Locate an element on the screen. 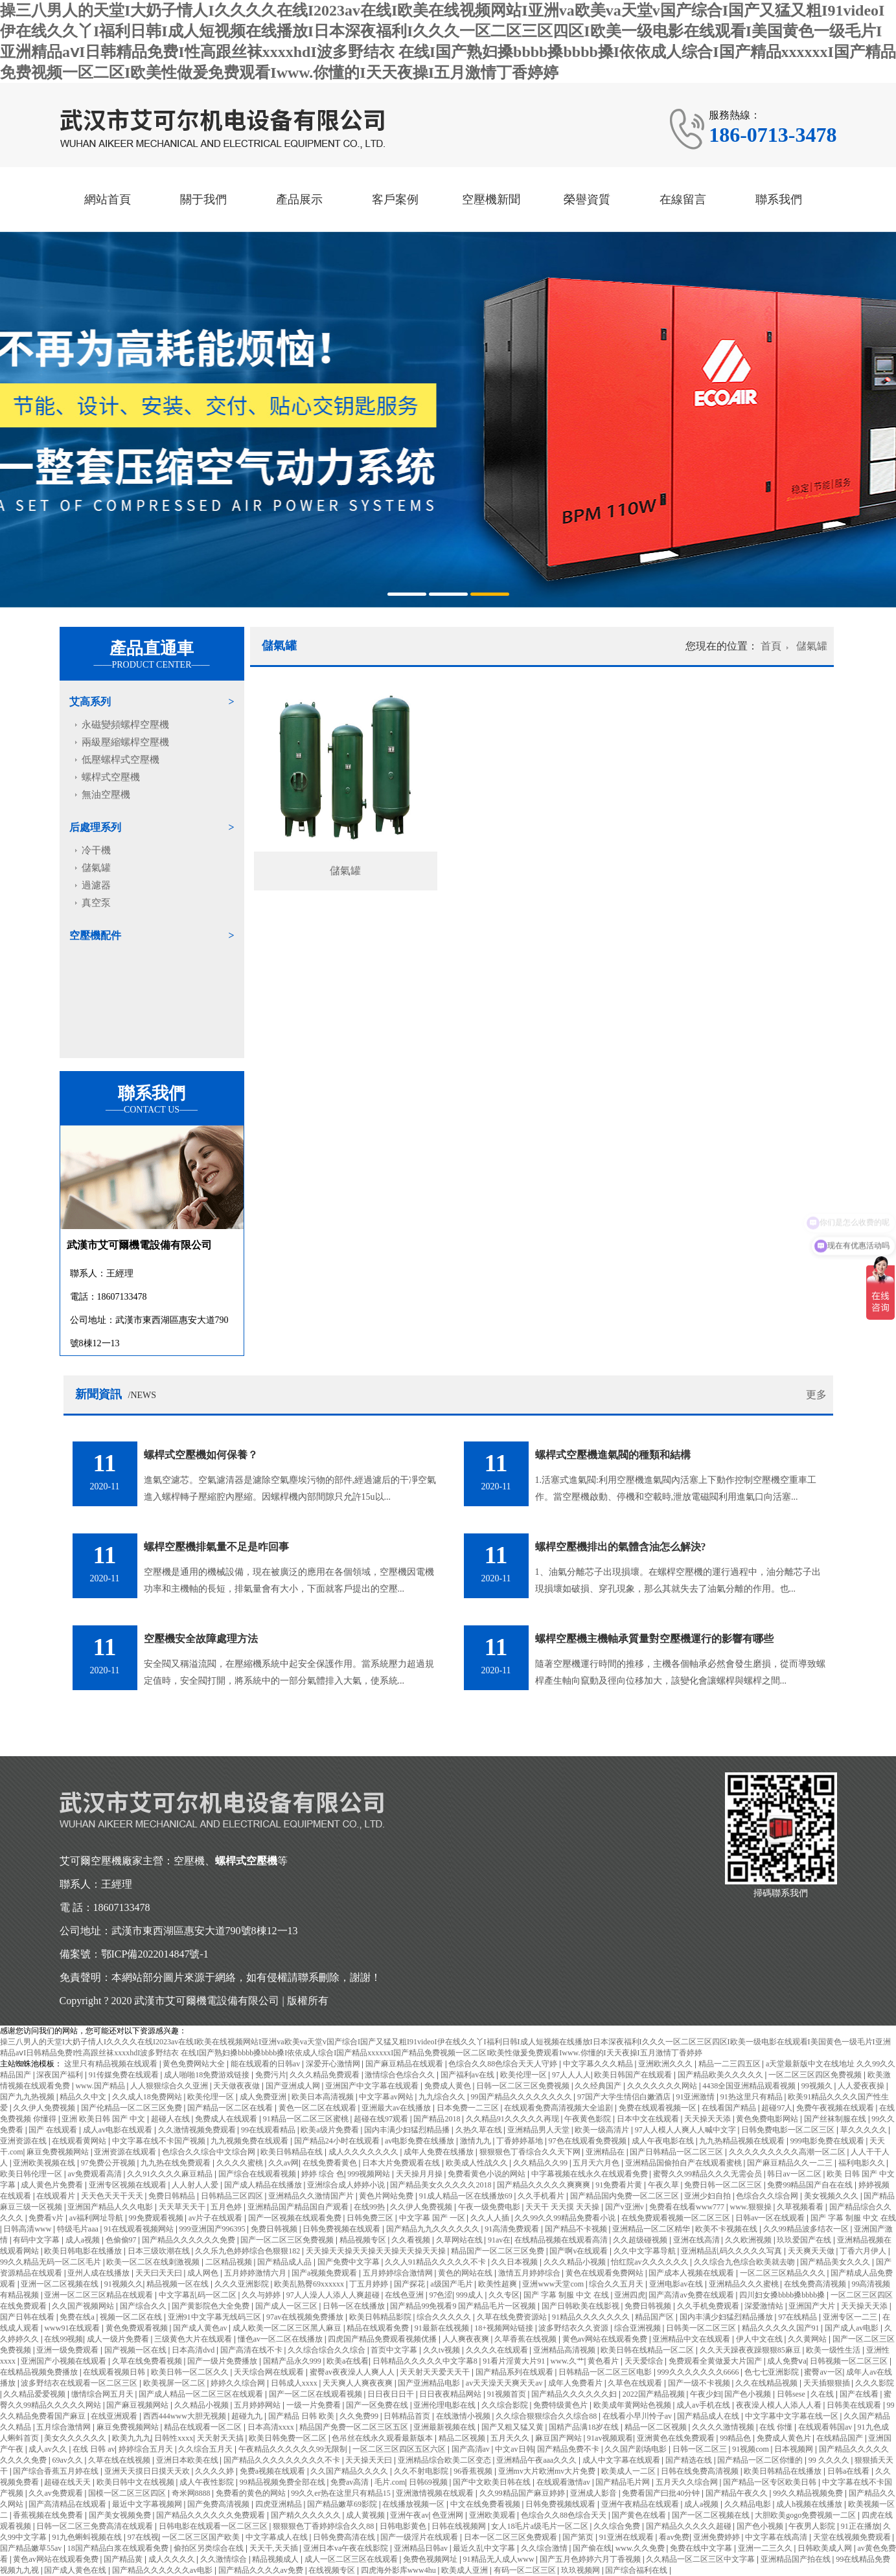 This screenshot has width=896, height=2576. 成人中文字幕在线观看 is located at coordinates (622, 2460).